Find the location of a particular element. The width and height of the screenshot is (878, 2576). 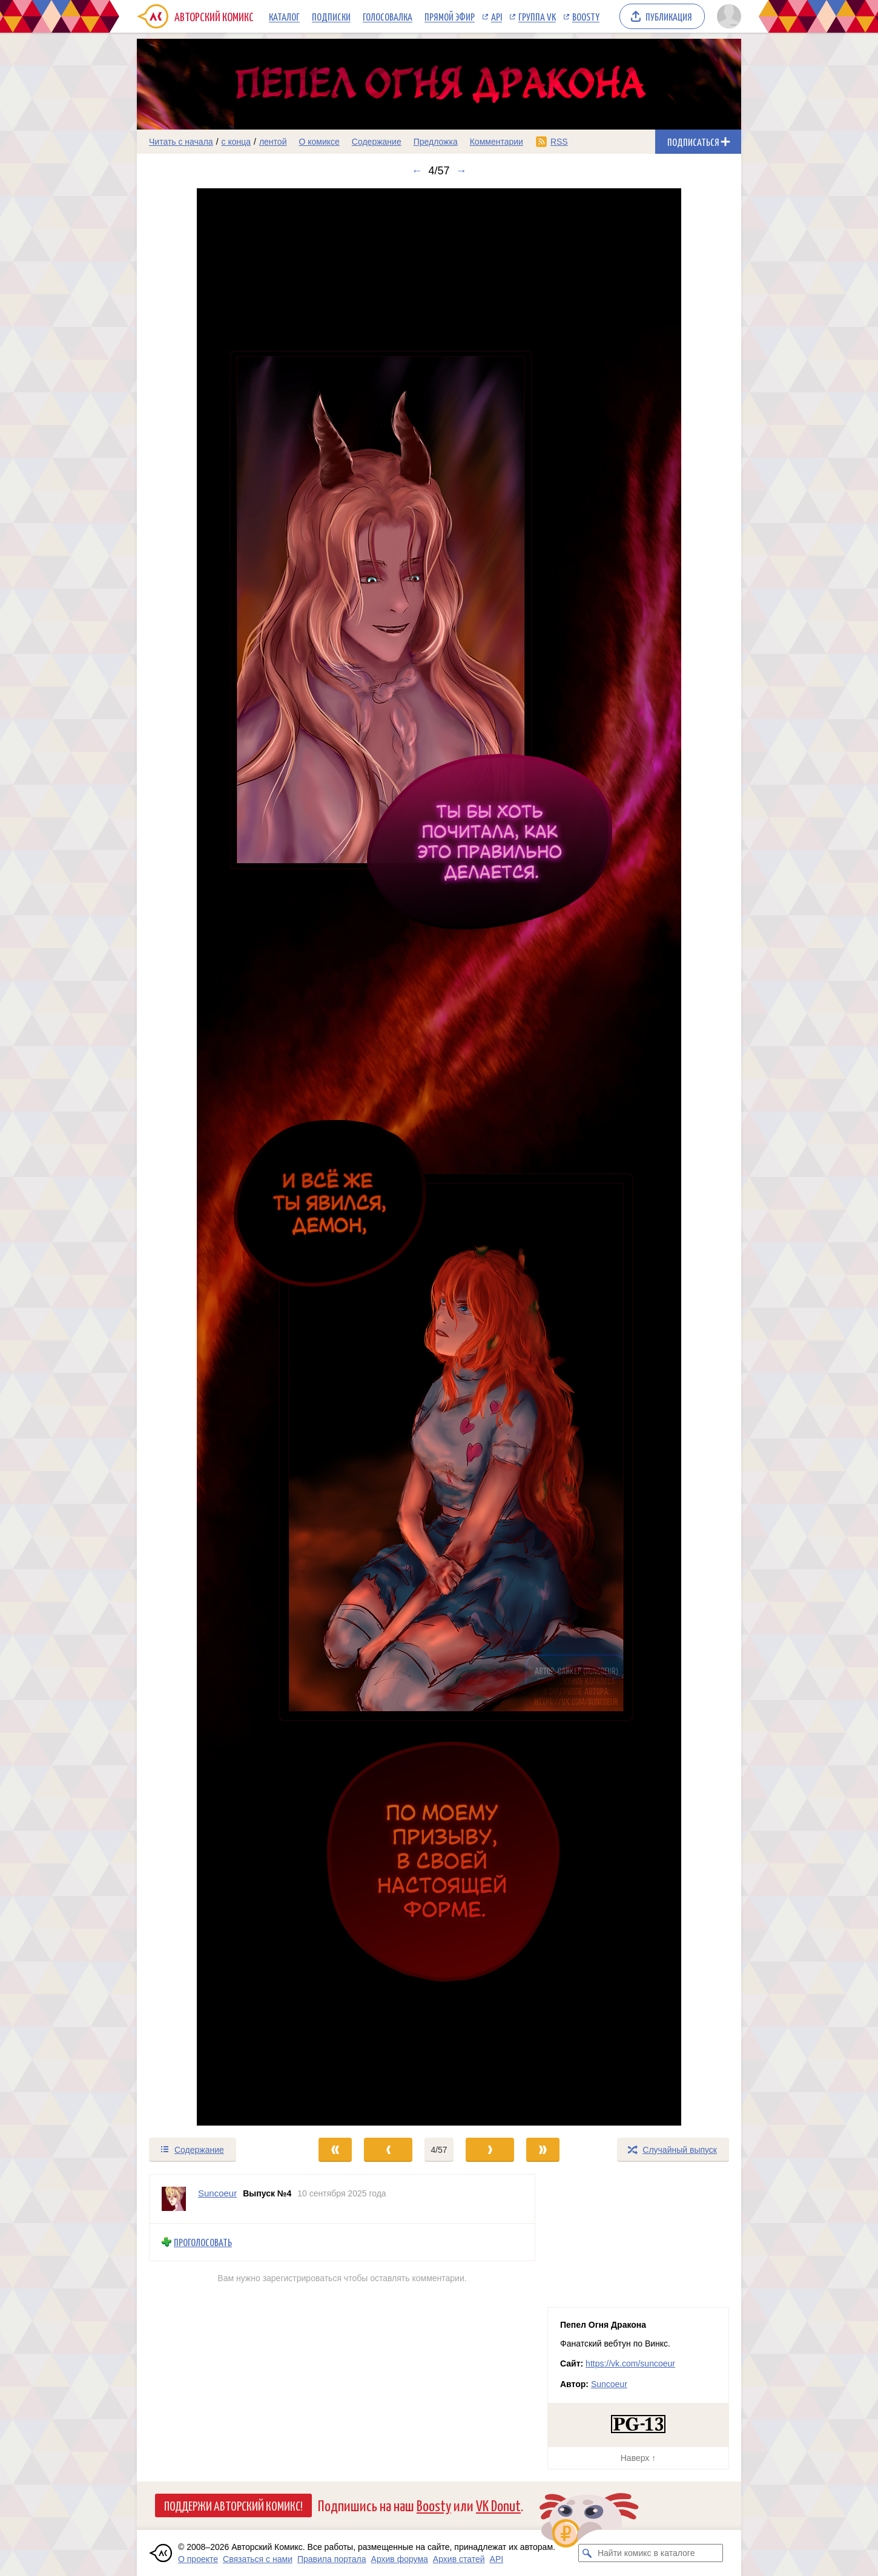

Подписки is located at coordinates (331, 16).